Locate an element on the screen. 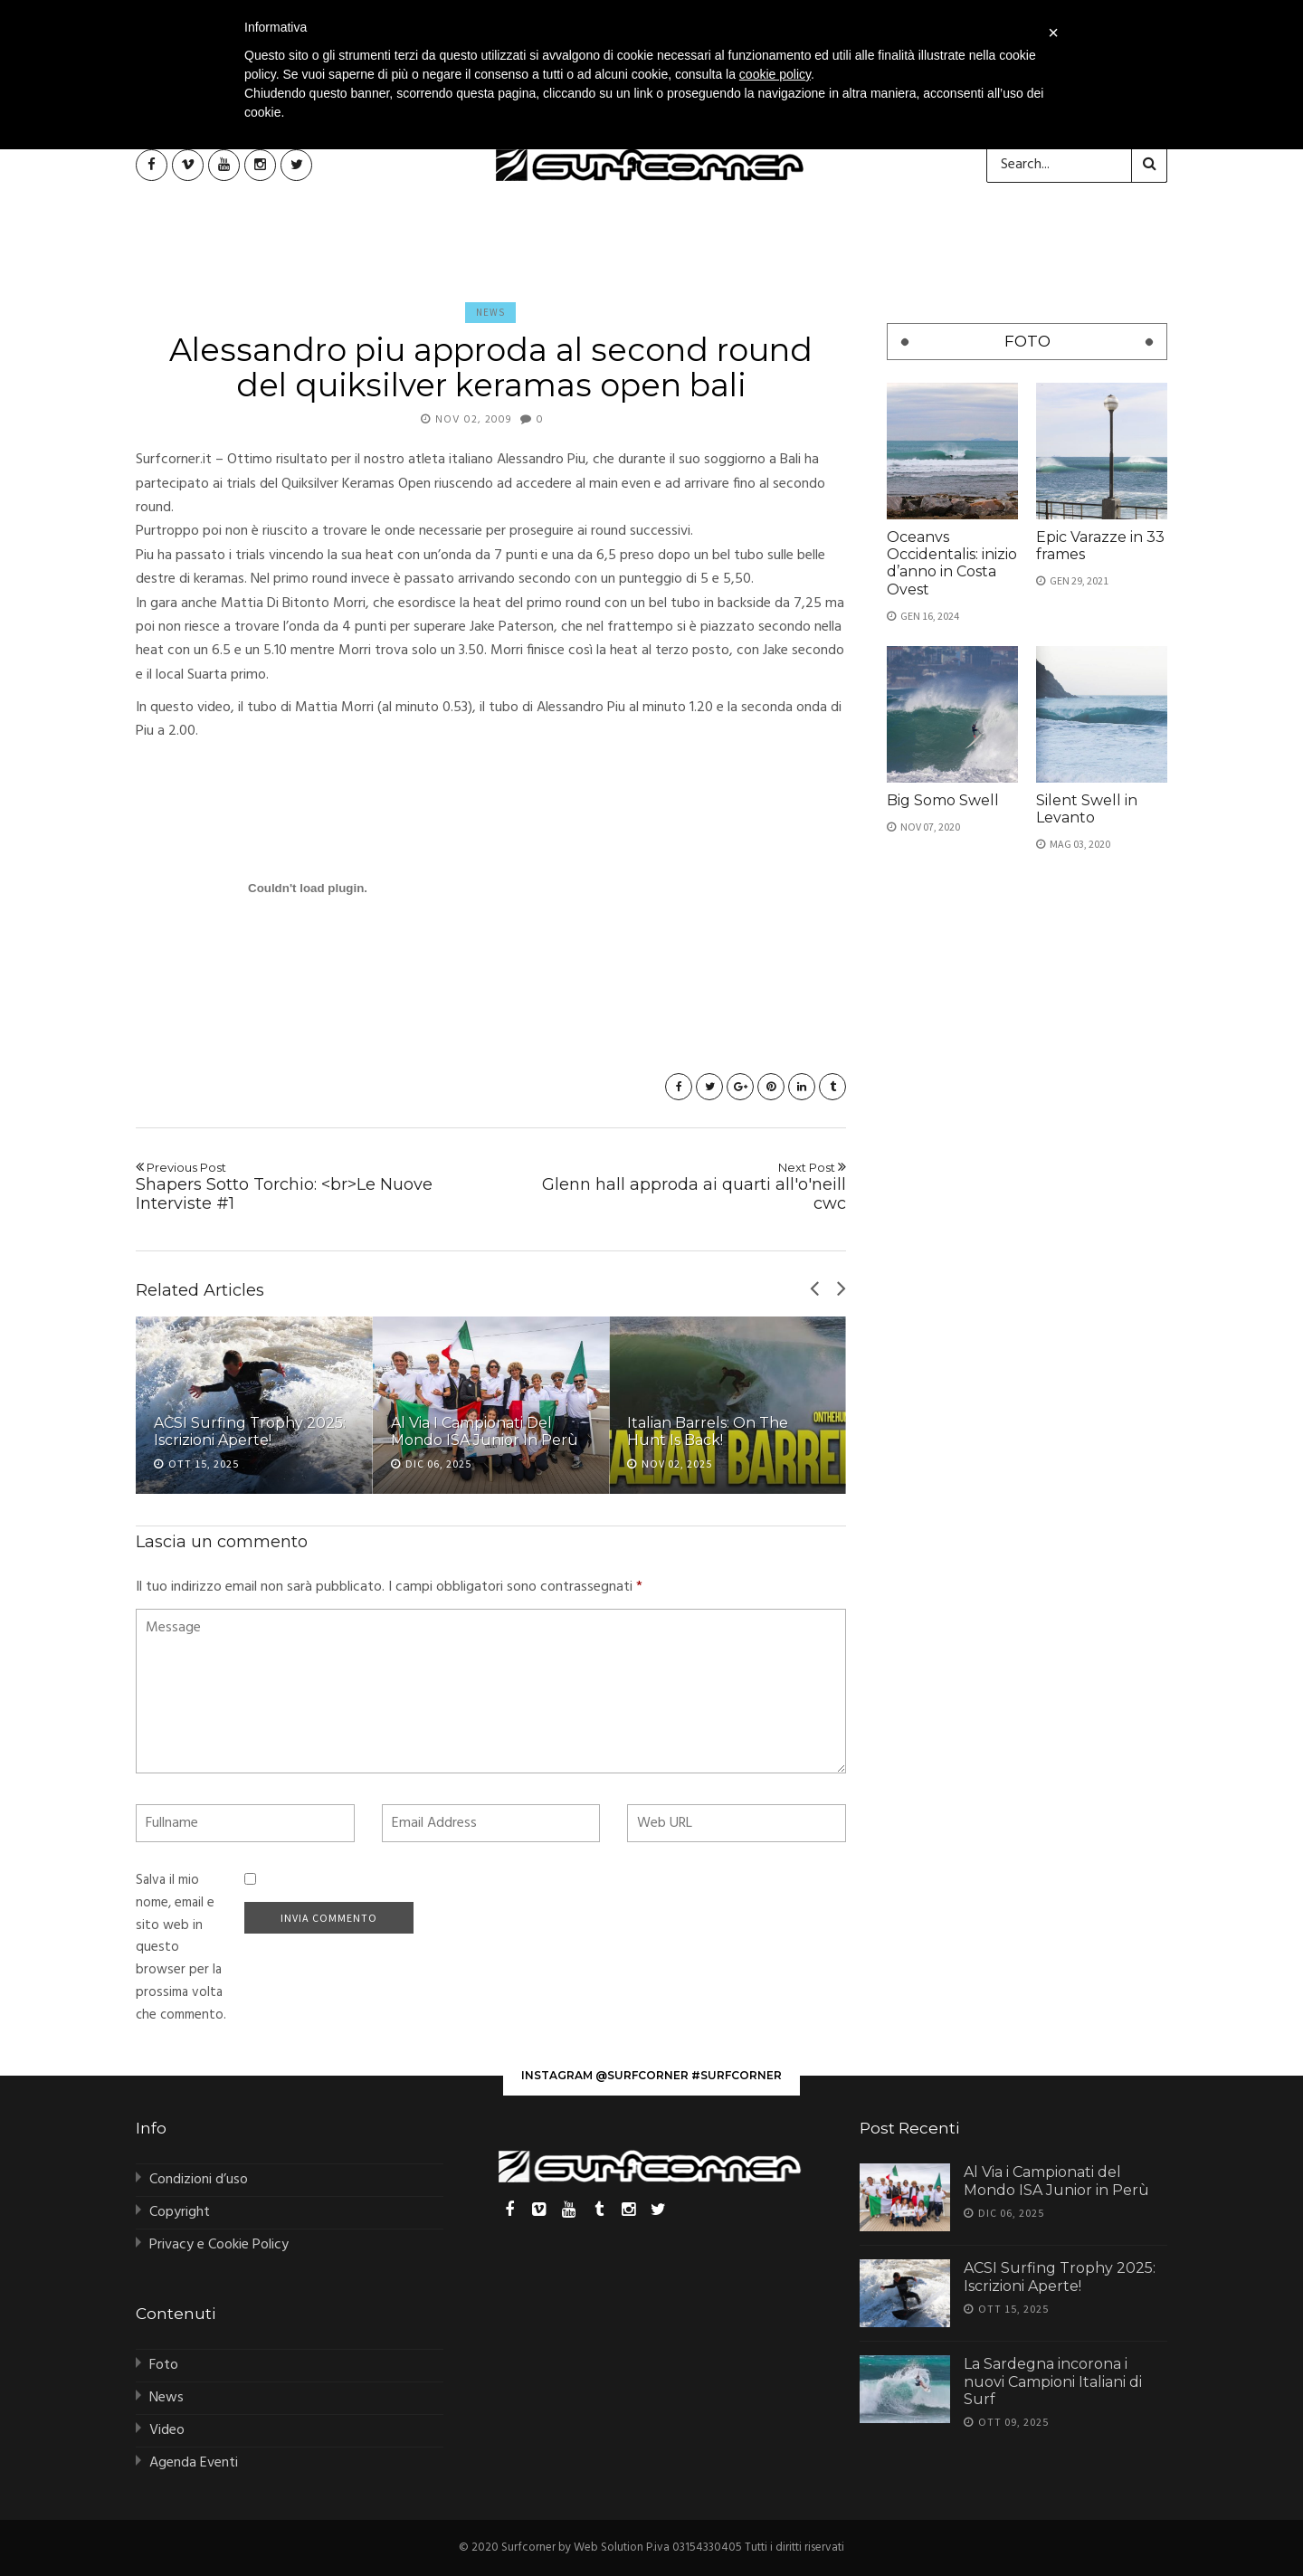 This screenshot has width=1303, height=2576. Silent Swell in Levanto is located at coordinates (1086, 809).